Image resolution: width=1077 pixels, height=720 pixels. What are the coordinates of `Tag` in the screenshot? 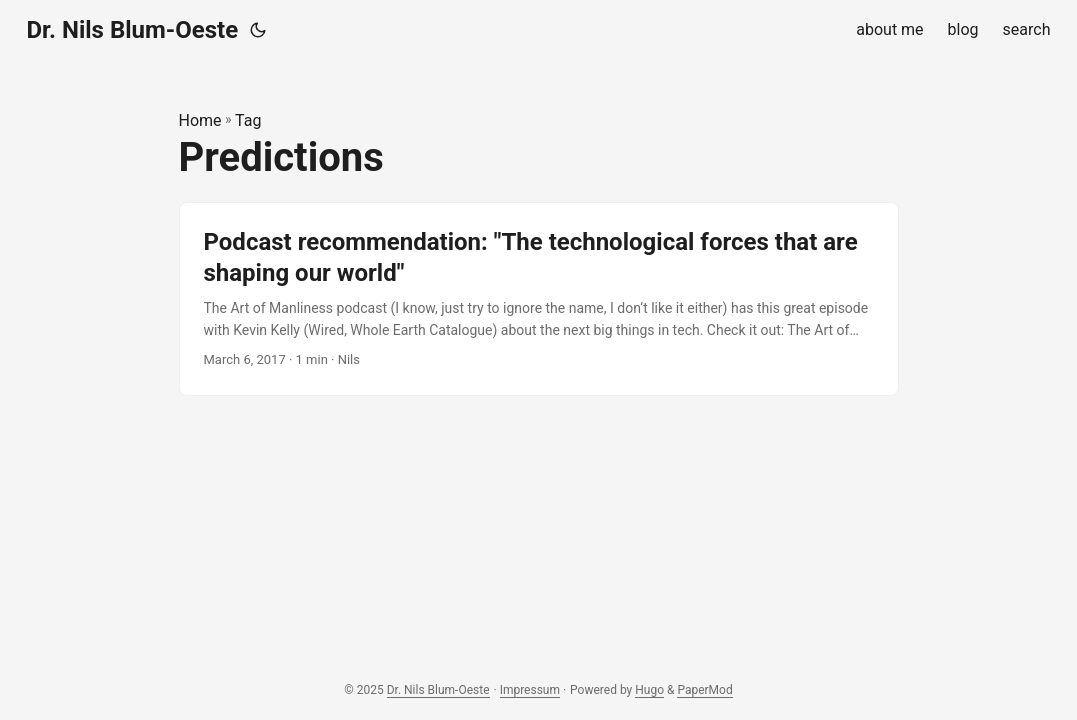 It's located at (248, 120).